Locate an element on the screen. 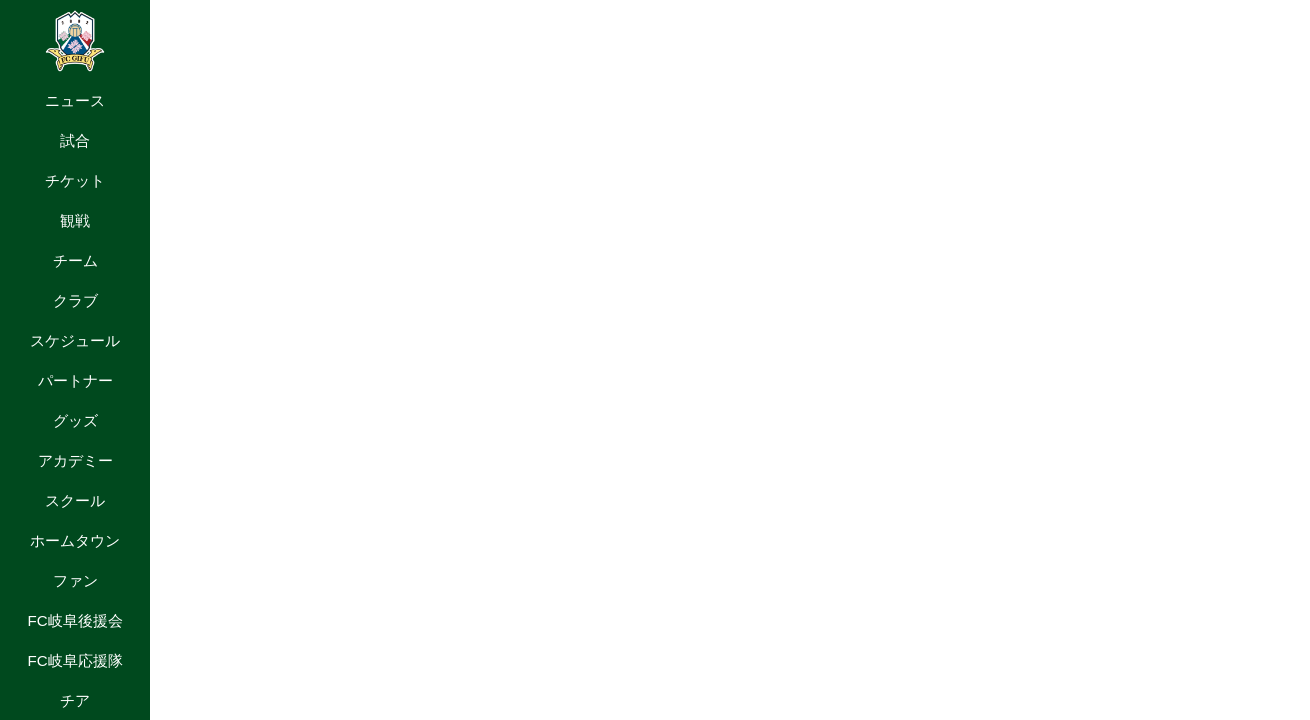  スクール is located at coordinates (75, 500).